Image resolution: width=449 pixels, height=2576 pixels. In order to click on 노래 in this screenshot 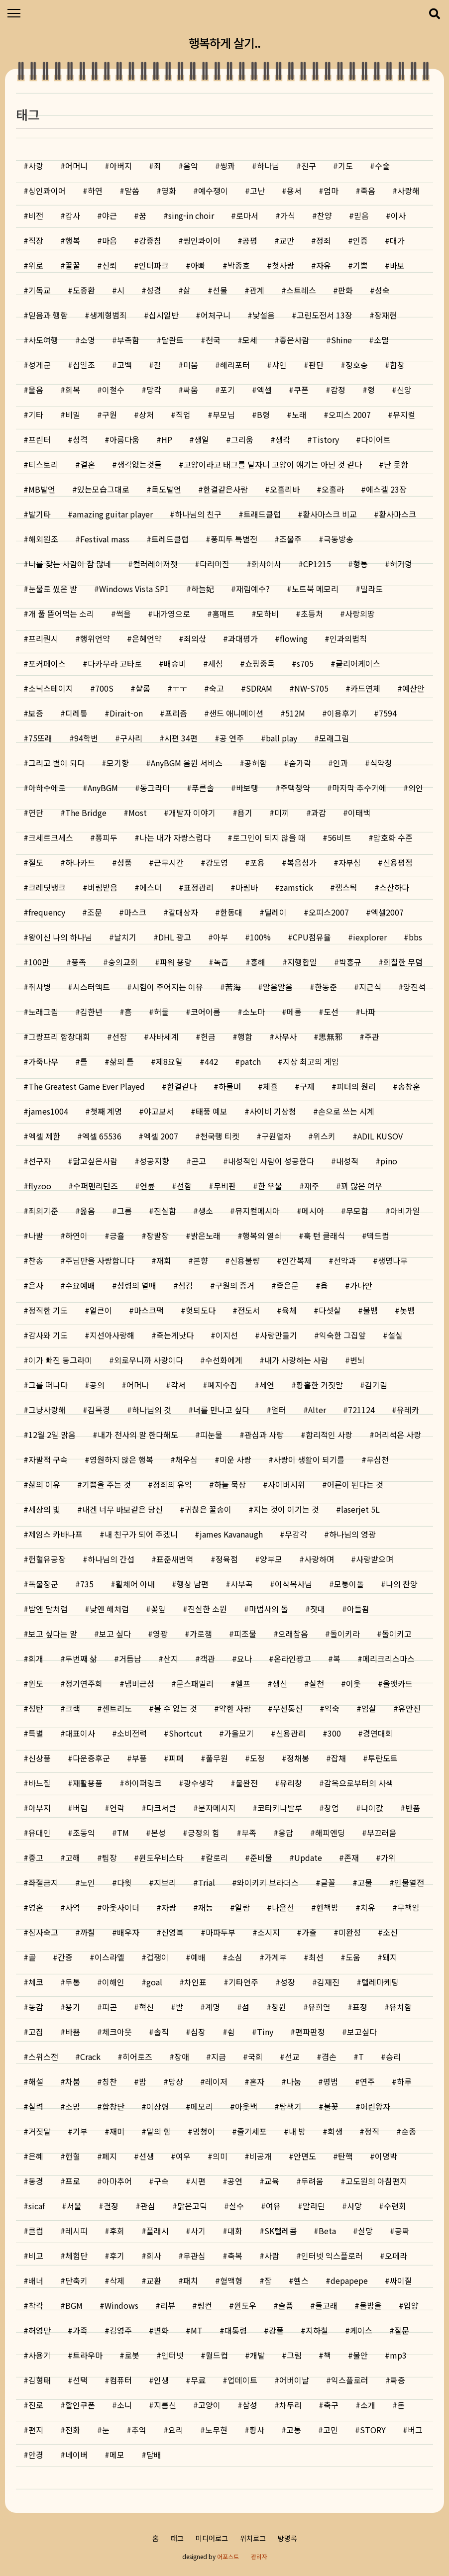, I will do `click(299, 414)`.